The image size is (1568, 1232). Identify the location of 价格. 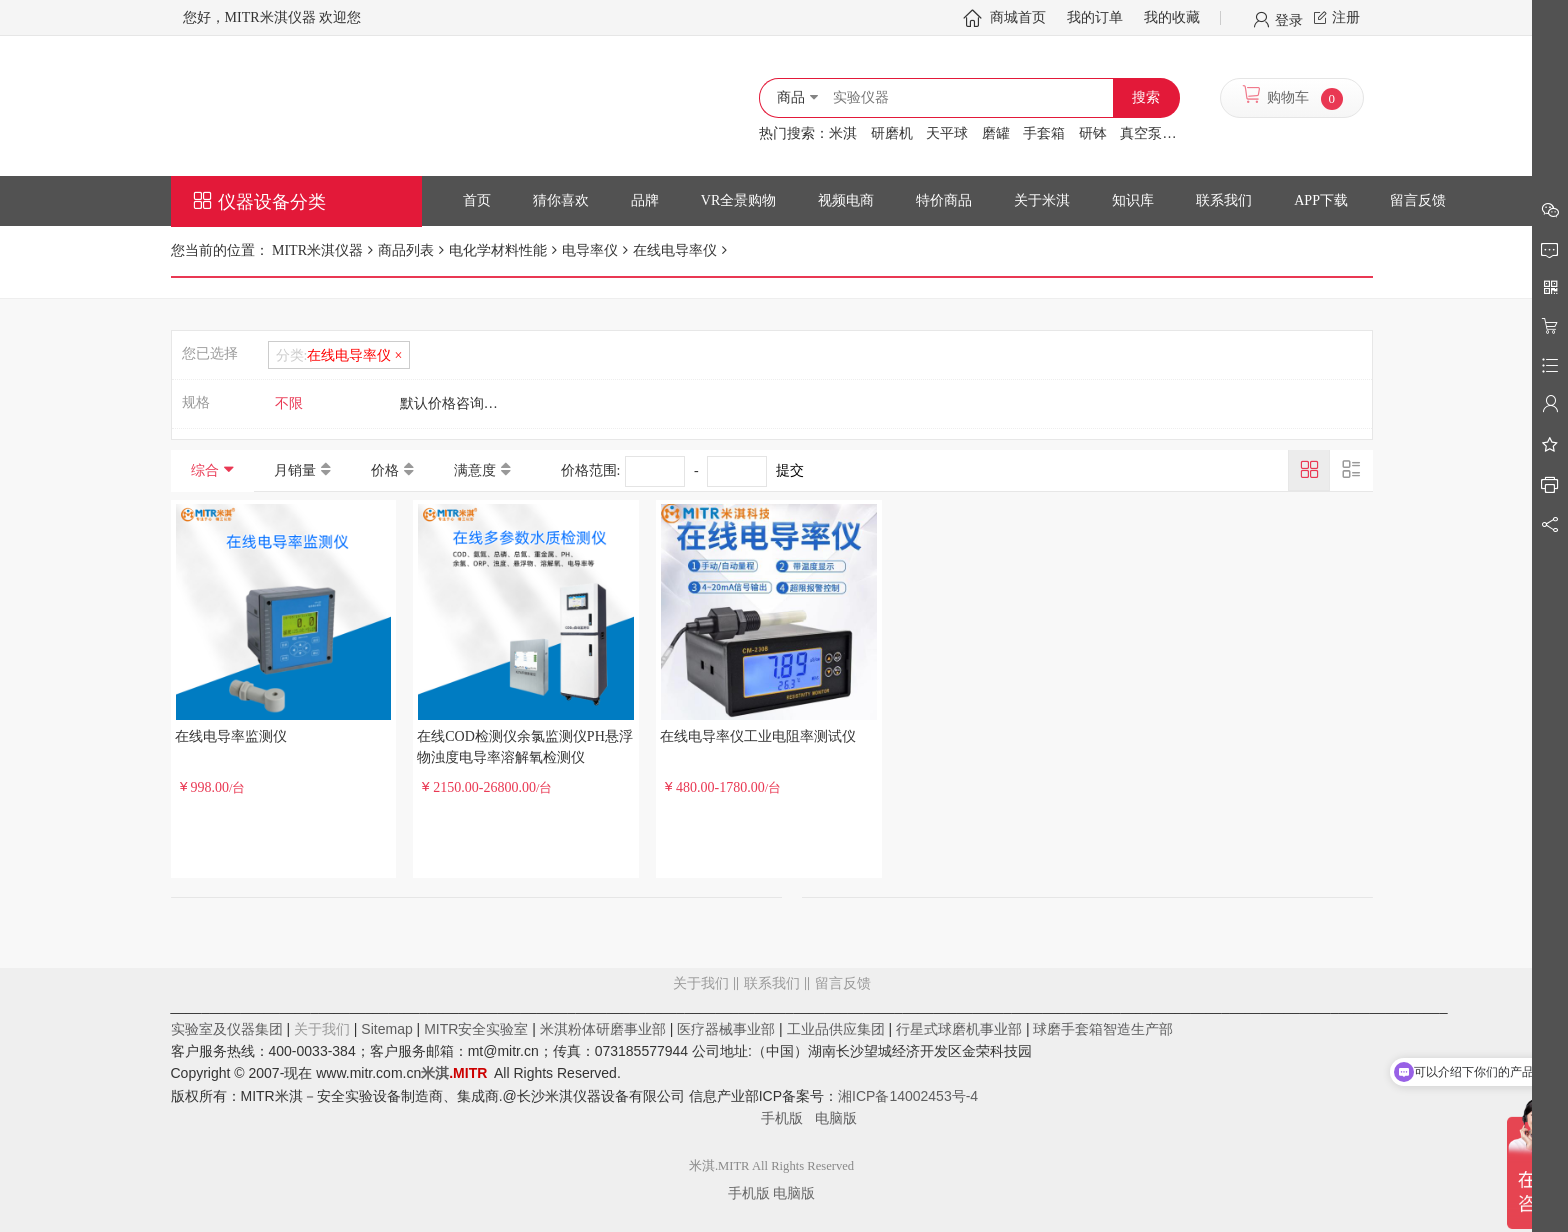
(385, 470).